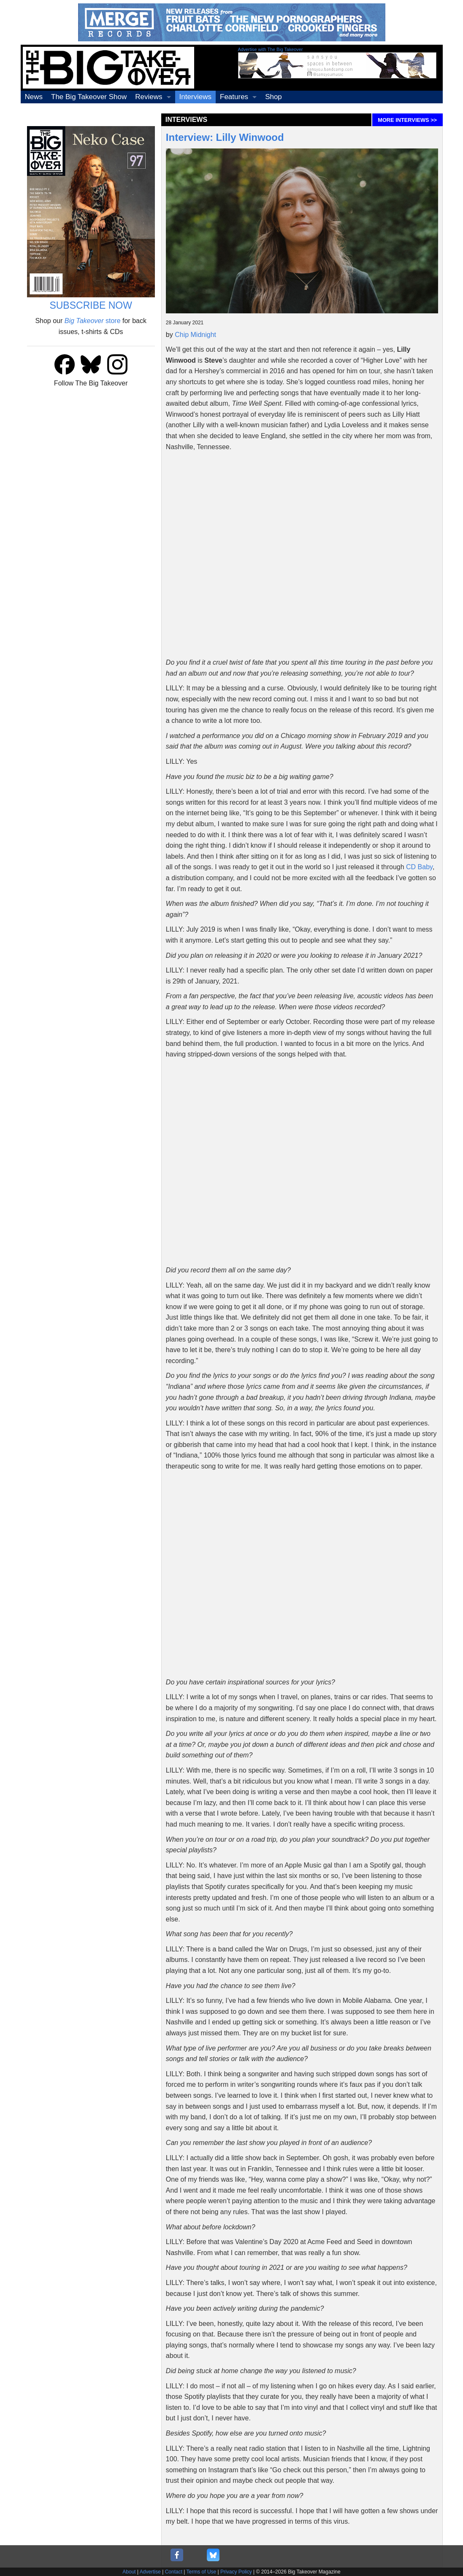 Image resolution: width=463 pixels, height=2576 pixels. I want to click on Advertise, so click(150, 2572).